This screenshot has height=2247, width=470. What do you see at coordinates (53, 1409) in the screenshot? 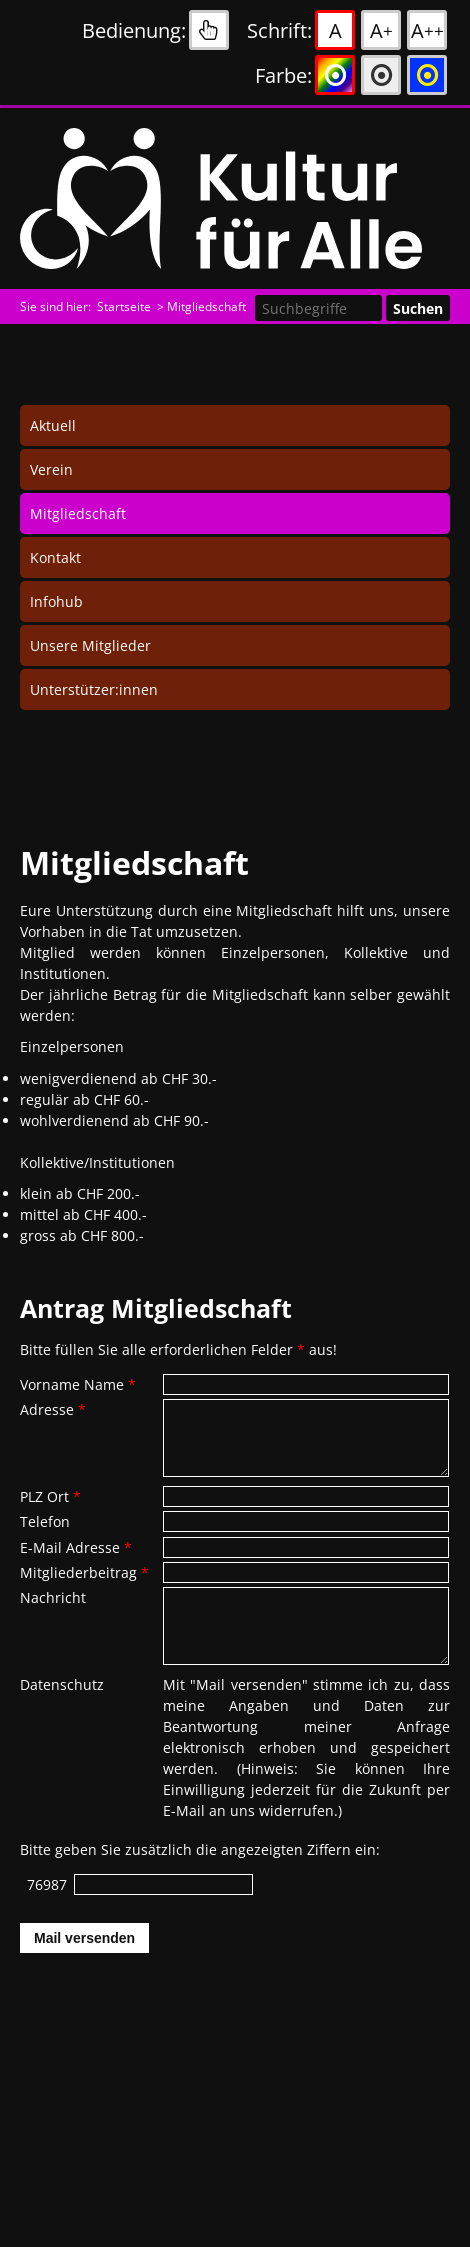
I see `Adresse` at bounding box center [53, 1409].